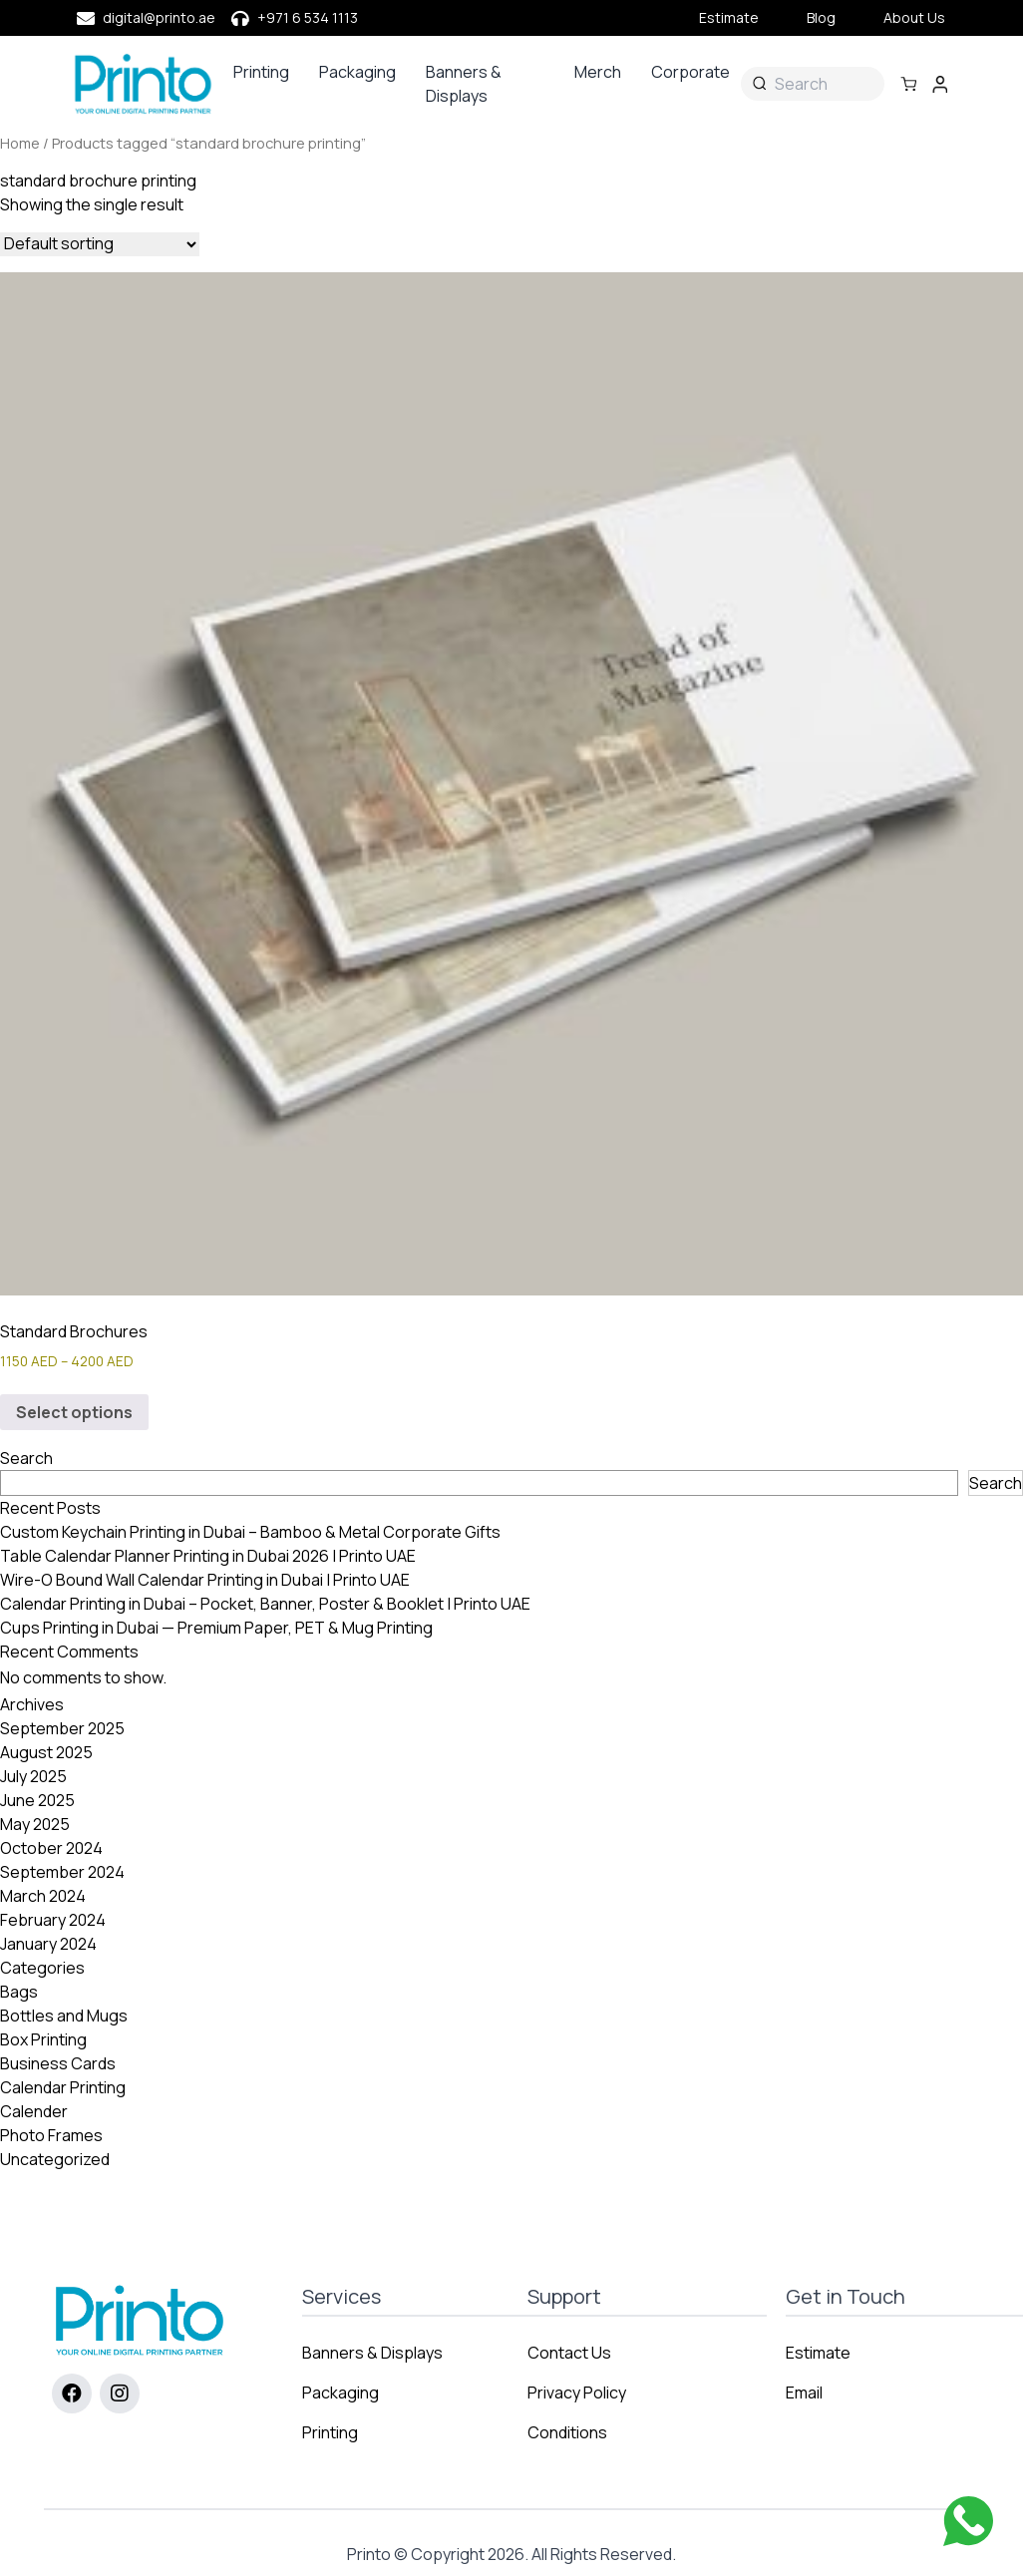  I want to click on Corporate, so click(690, 72).